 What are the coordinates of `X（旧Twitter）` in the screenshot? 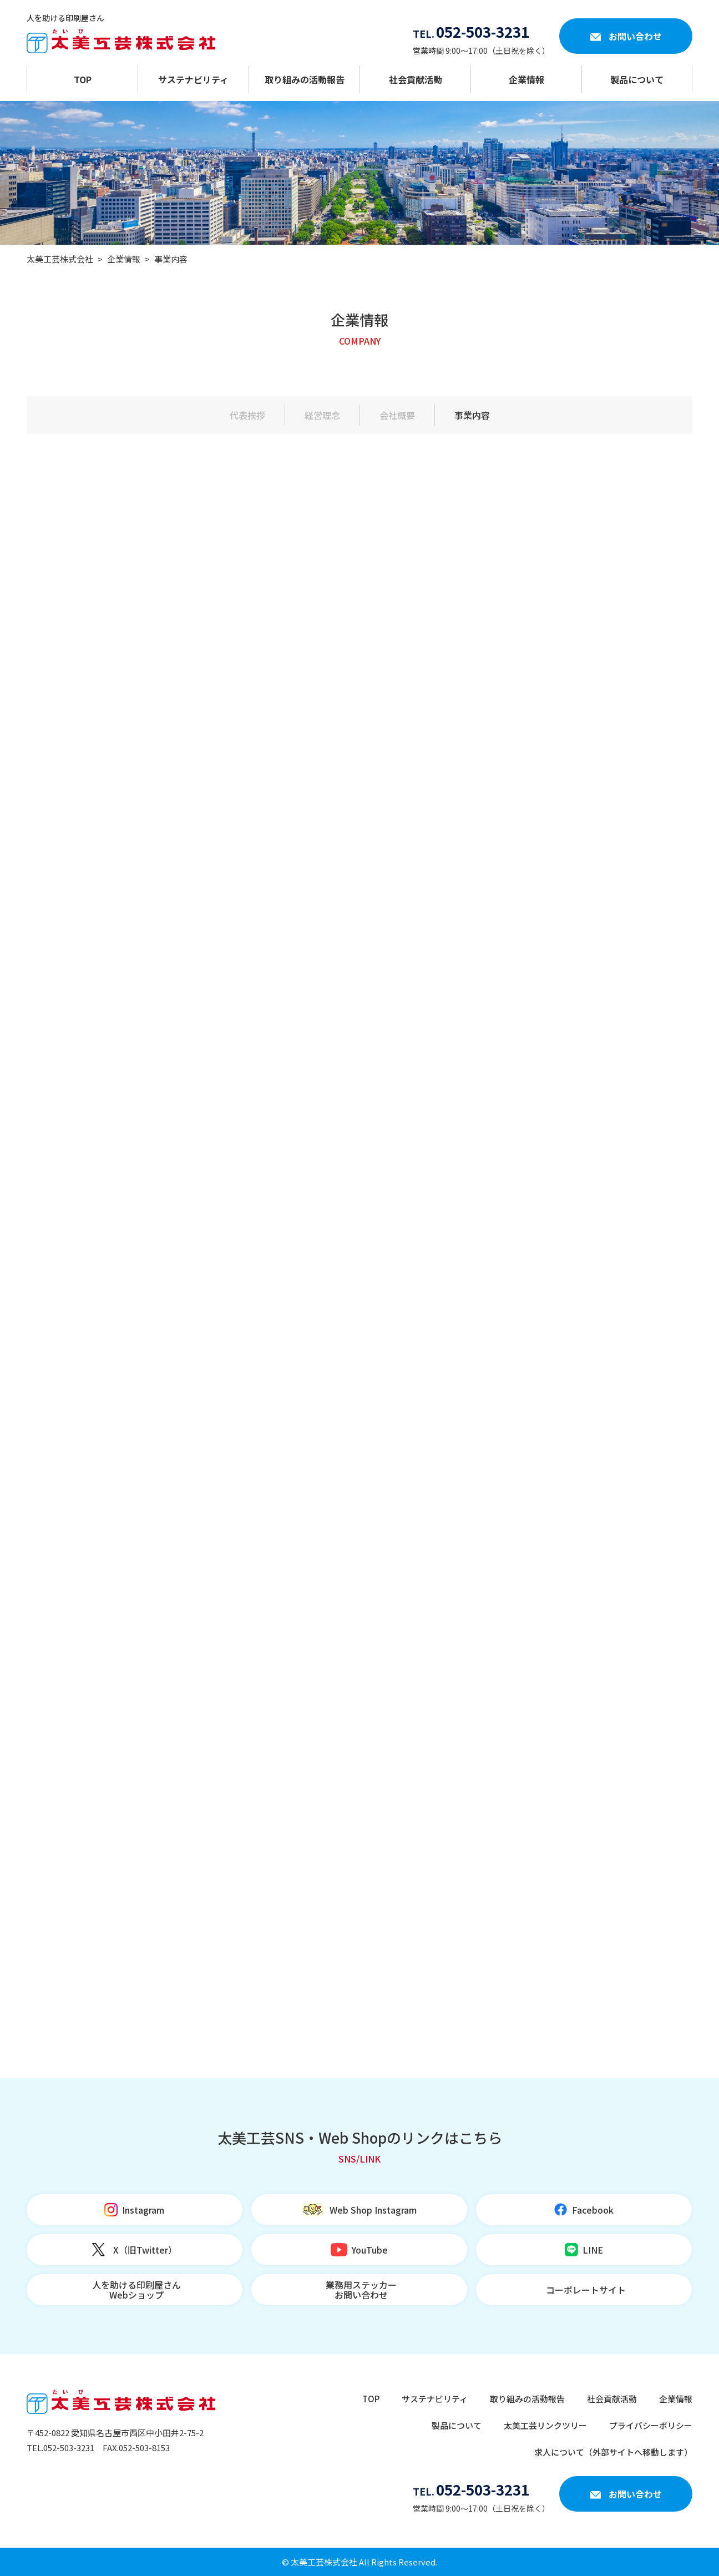 It's located at (145, 2249).